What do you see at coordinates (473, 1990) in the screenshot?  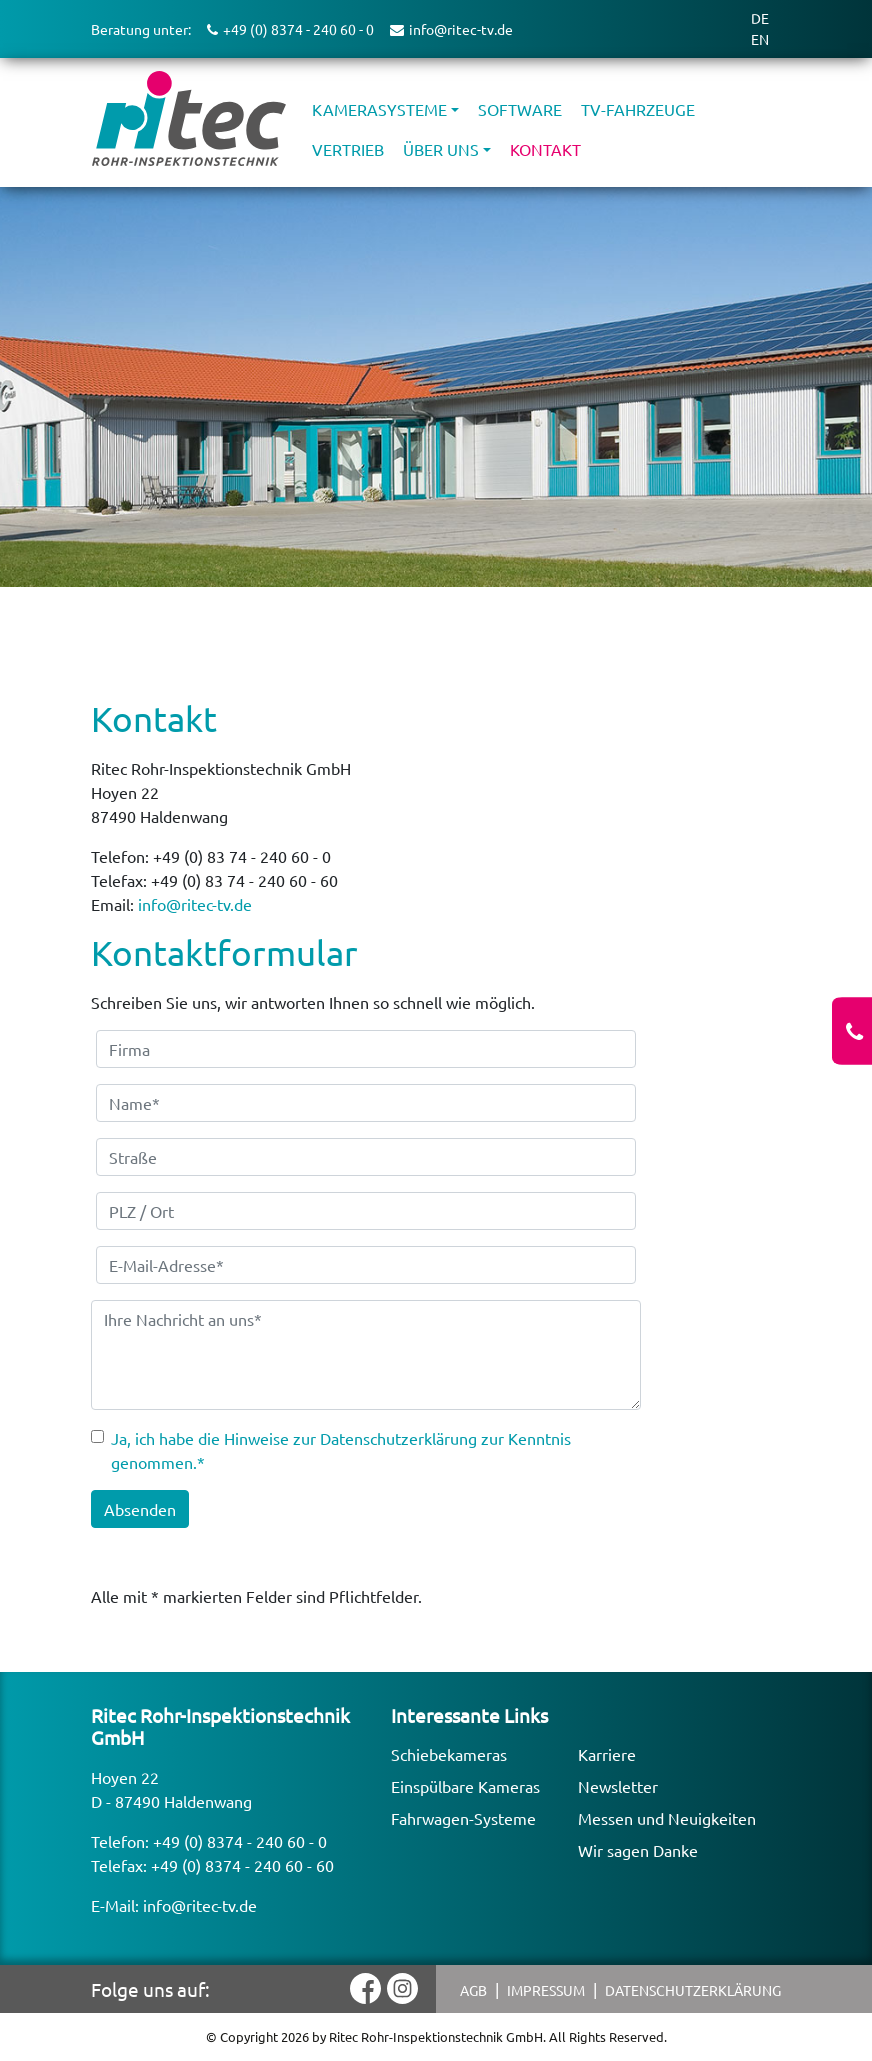 I see `AGB` at bounding box center [473, 1990].